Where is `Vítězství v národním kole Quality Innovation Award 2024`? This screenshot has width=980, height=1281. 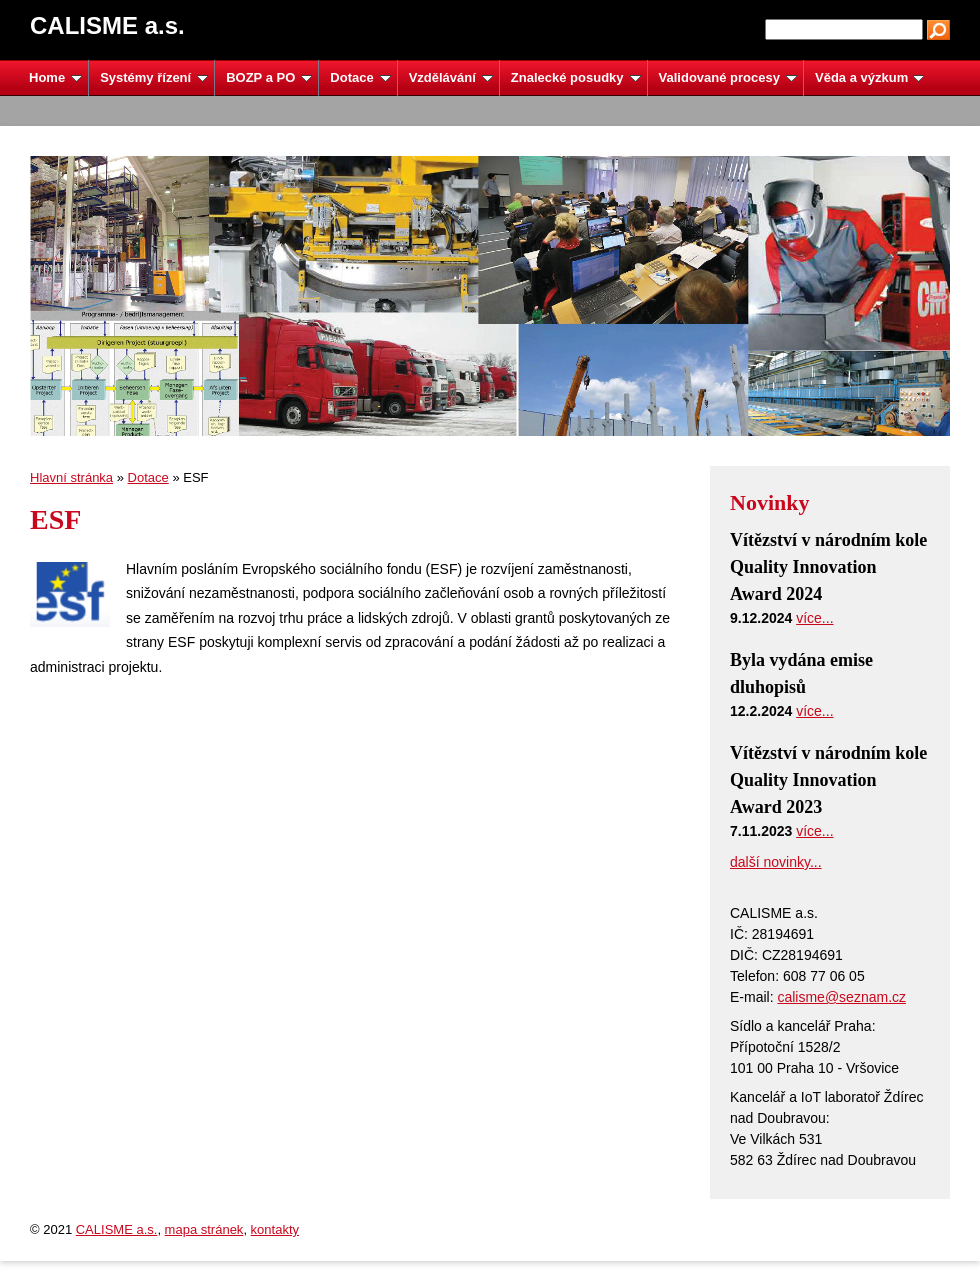
Vítězství v národním kole Quality Innovation Award 2024 is located at coordinates (828, 567).